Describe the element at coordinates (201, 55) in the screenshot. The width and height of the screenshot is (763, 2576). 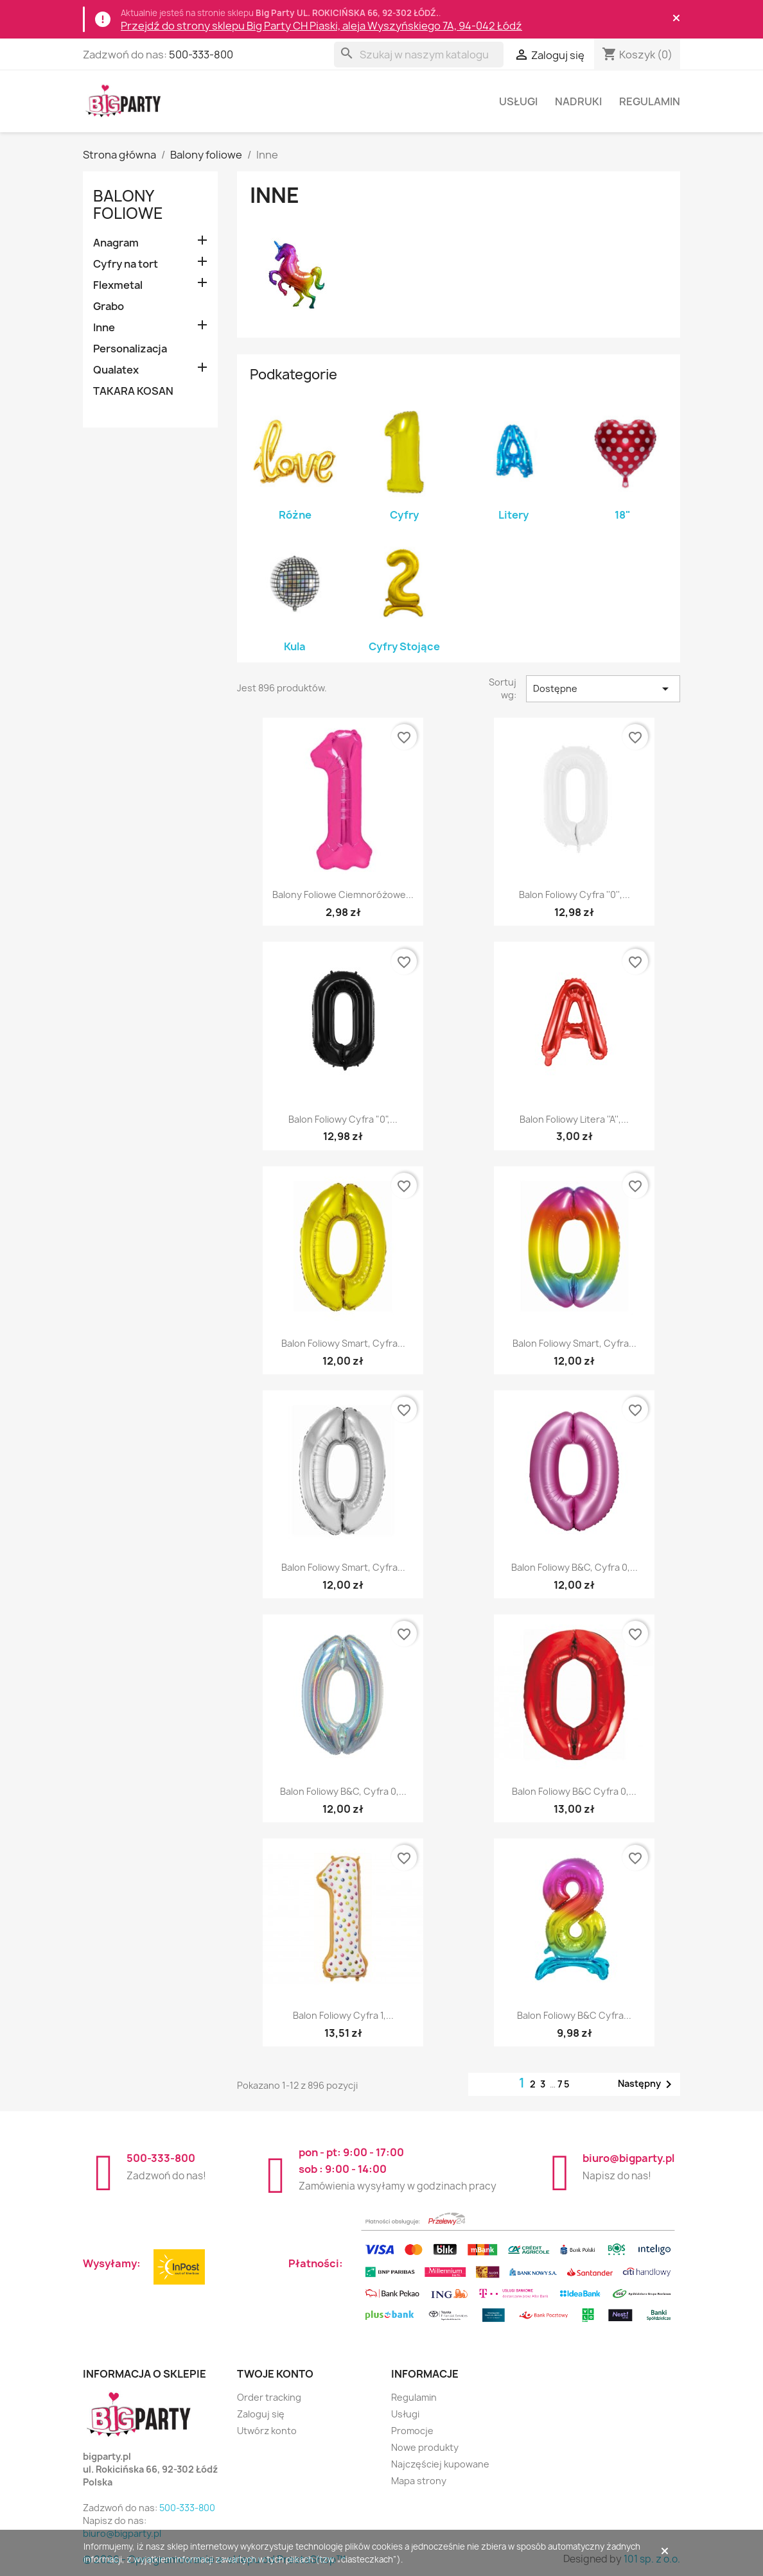
I see `500-333-800` at that location.